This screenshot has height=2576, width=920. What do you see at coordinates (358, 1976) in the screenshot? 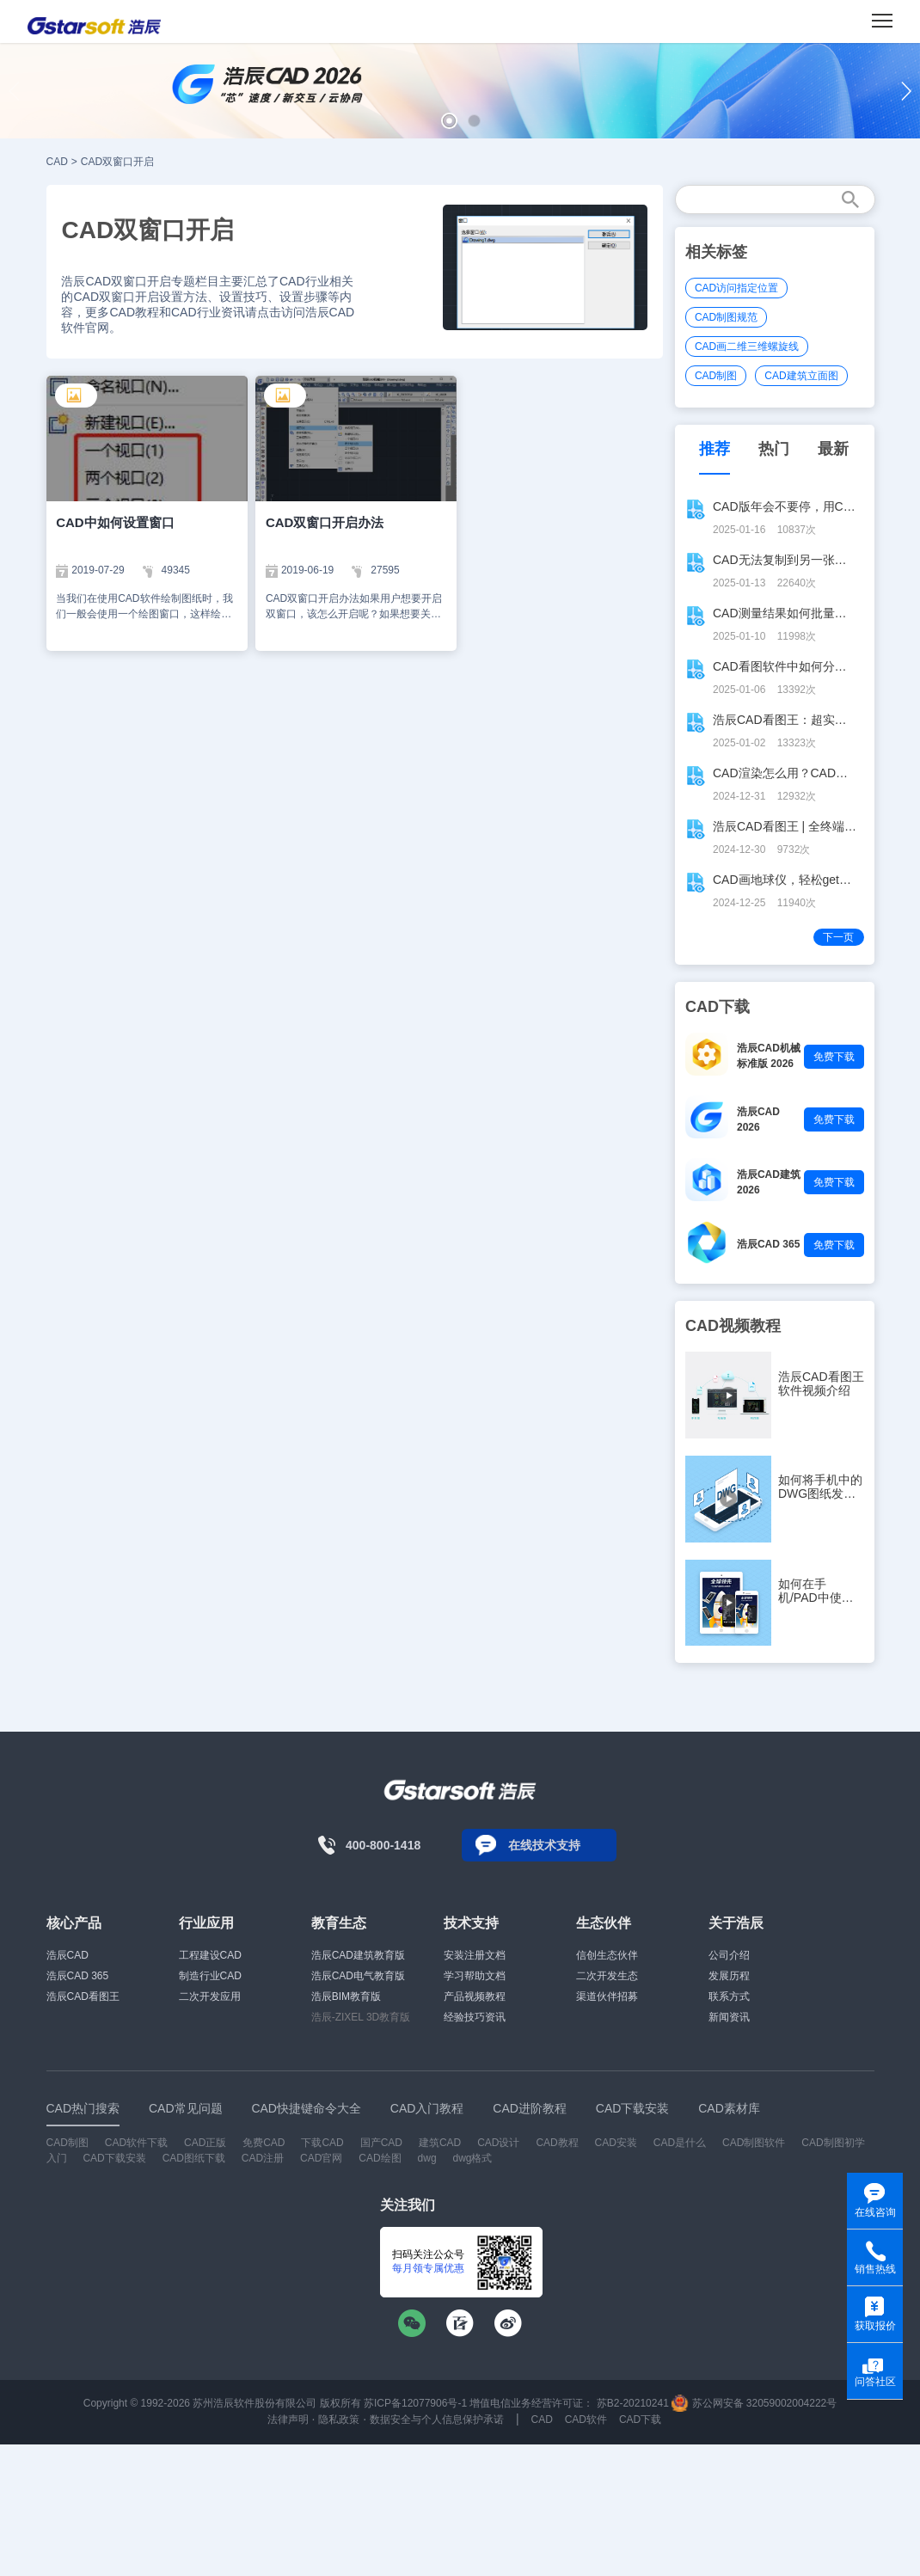
I see `浩辰CAD电气教育版` at bounding box center [358, 1976].